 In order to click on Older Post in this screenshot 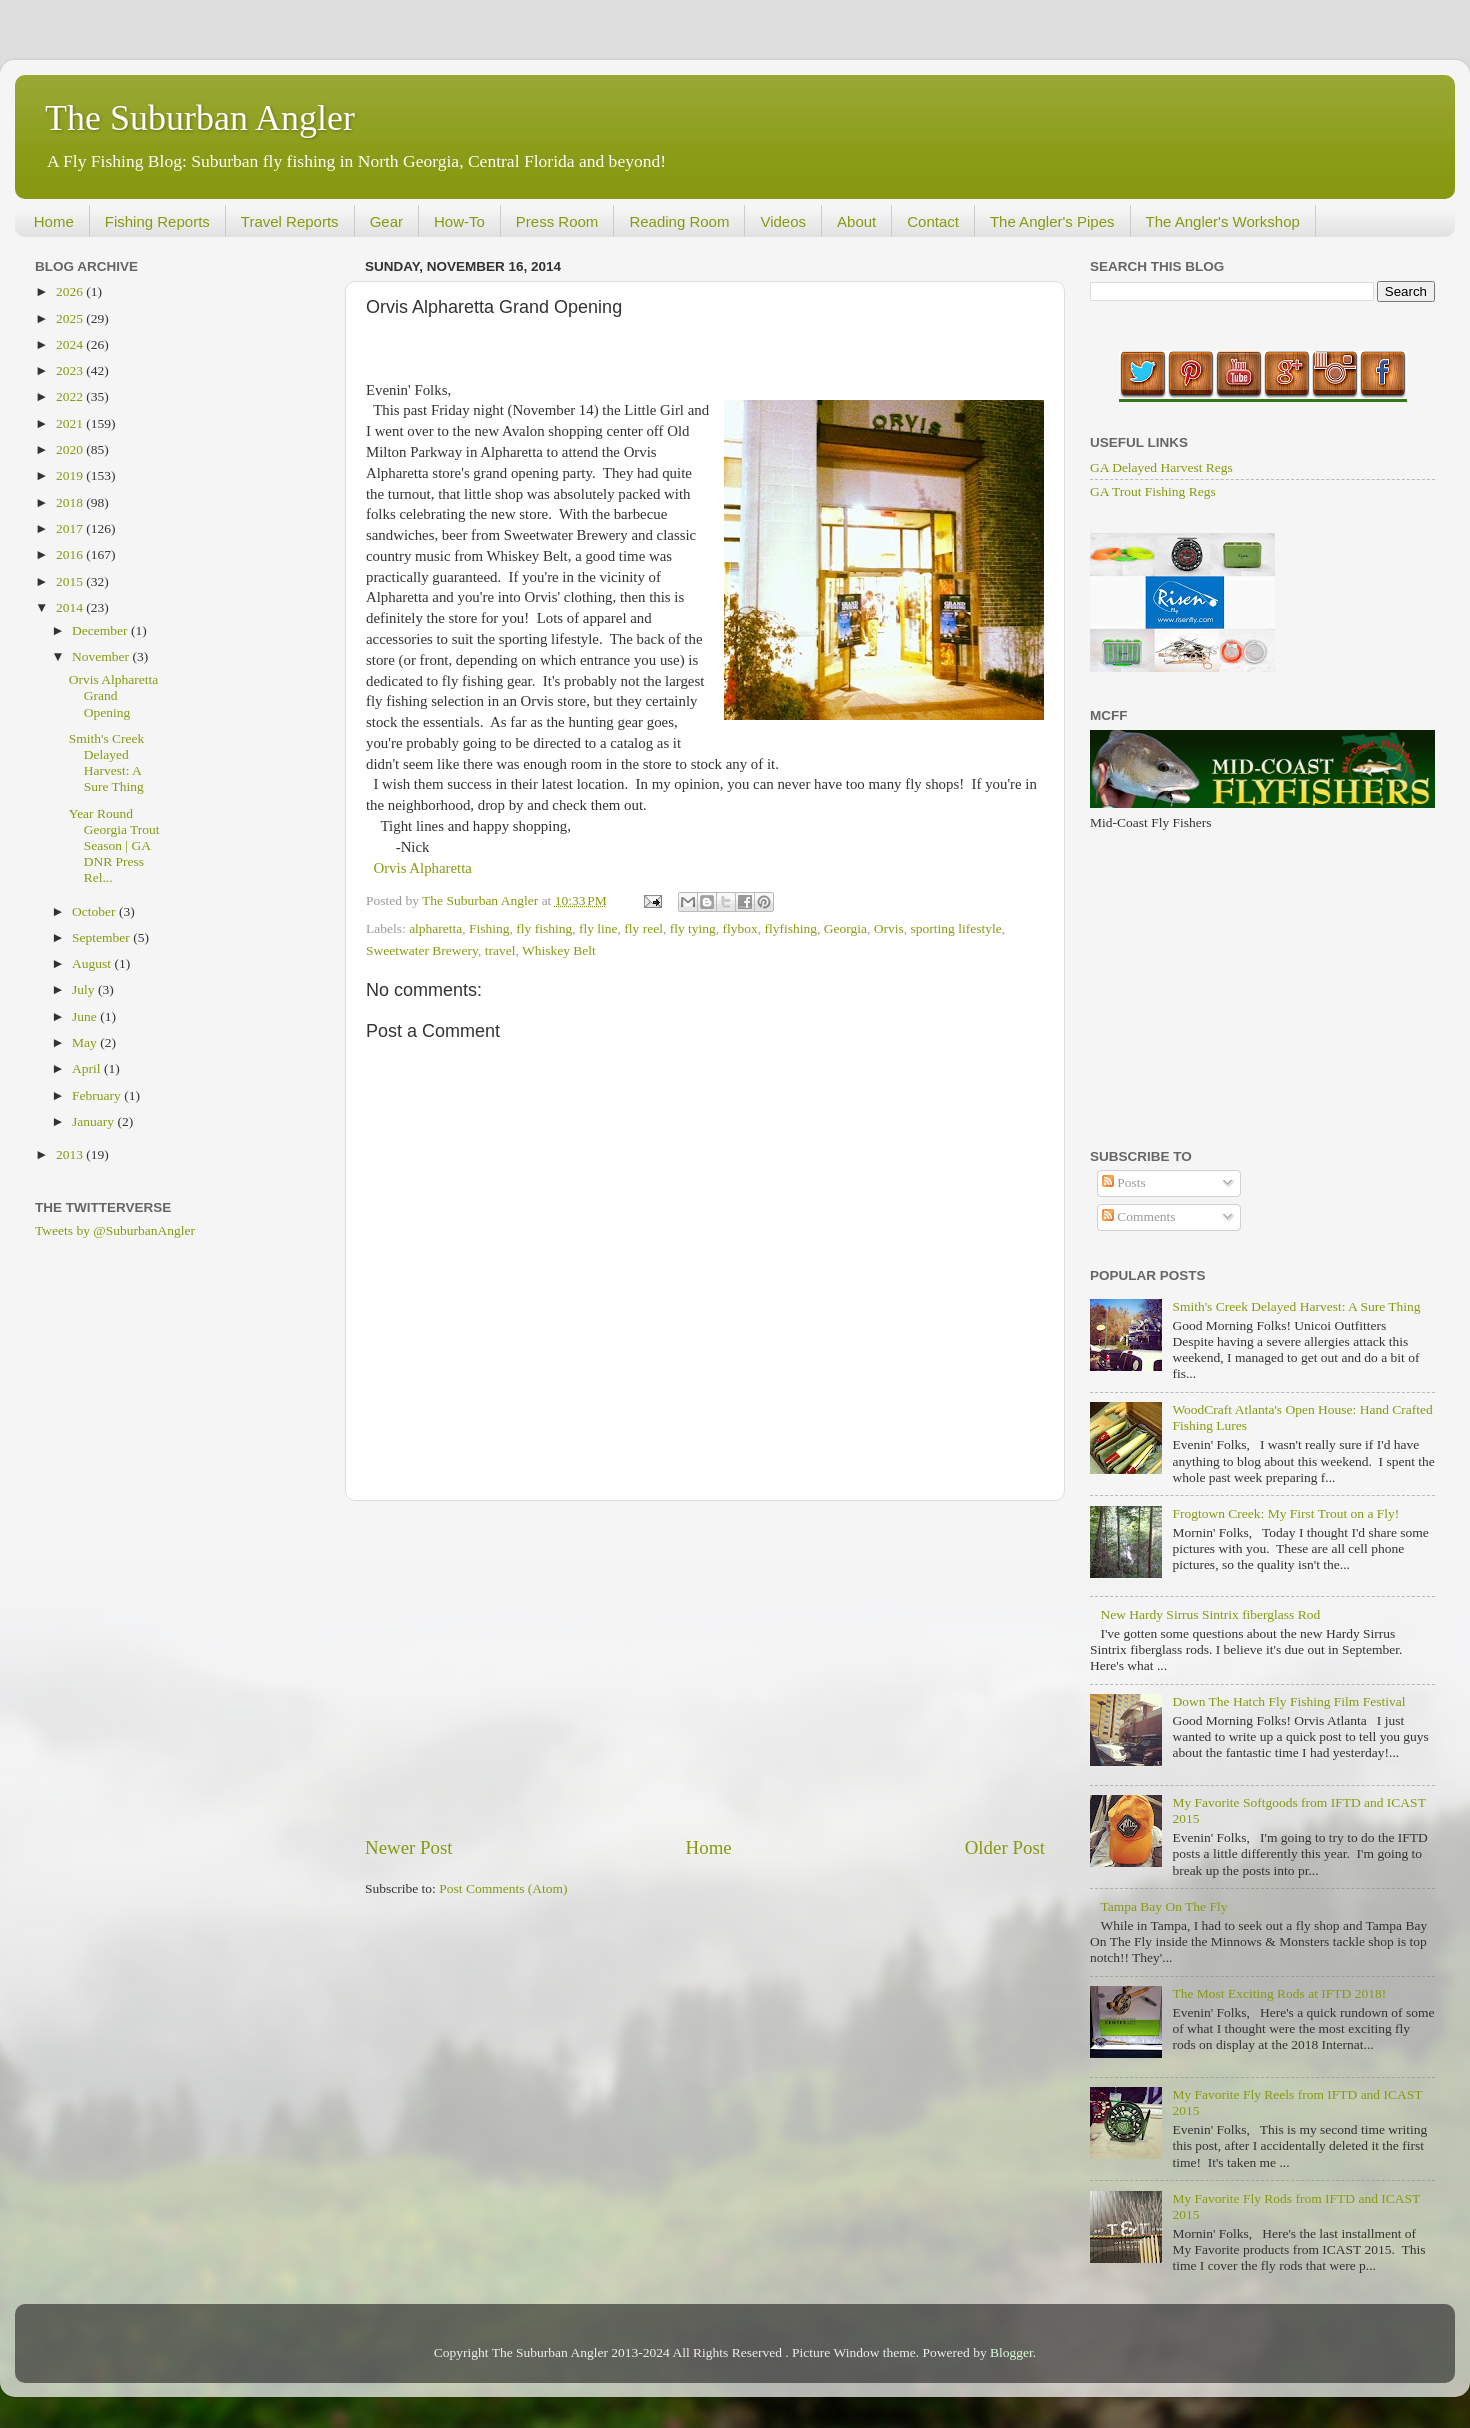, I will do `click(1005, 1847)`.